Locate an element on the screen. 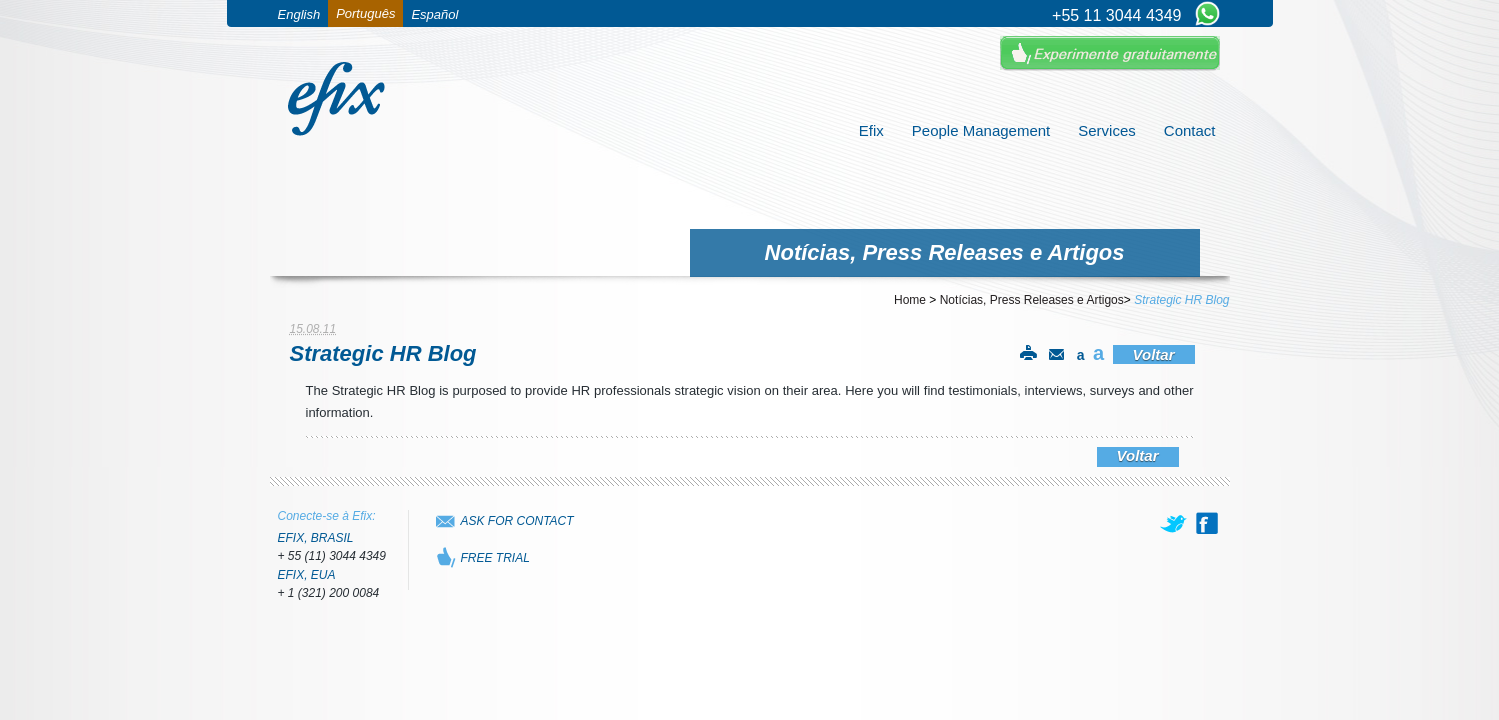 This screenshot has width=1499, height=720. Services is located at coordinates (1107, 130).